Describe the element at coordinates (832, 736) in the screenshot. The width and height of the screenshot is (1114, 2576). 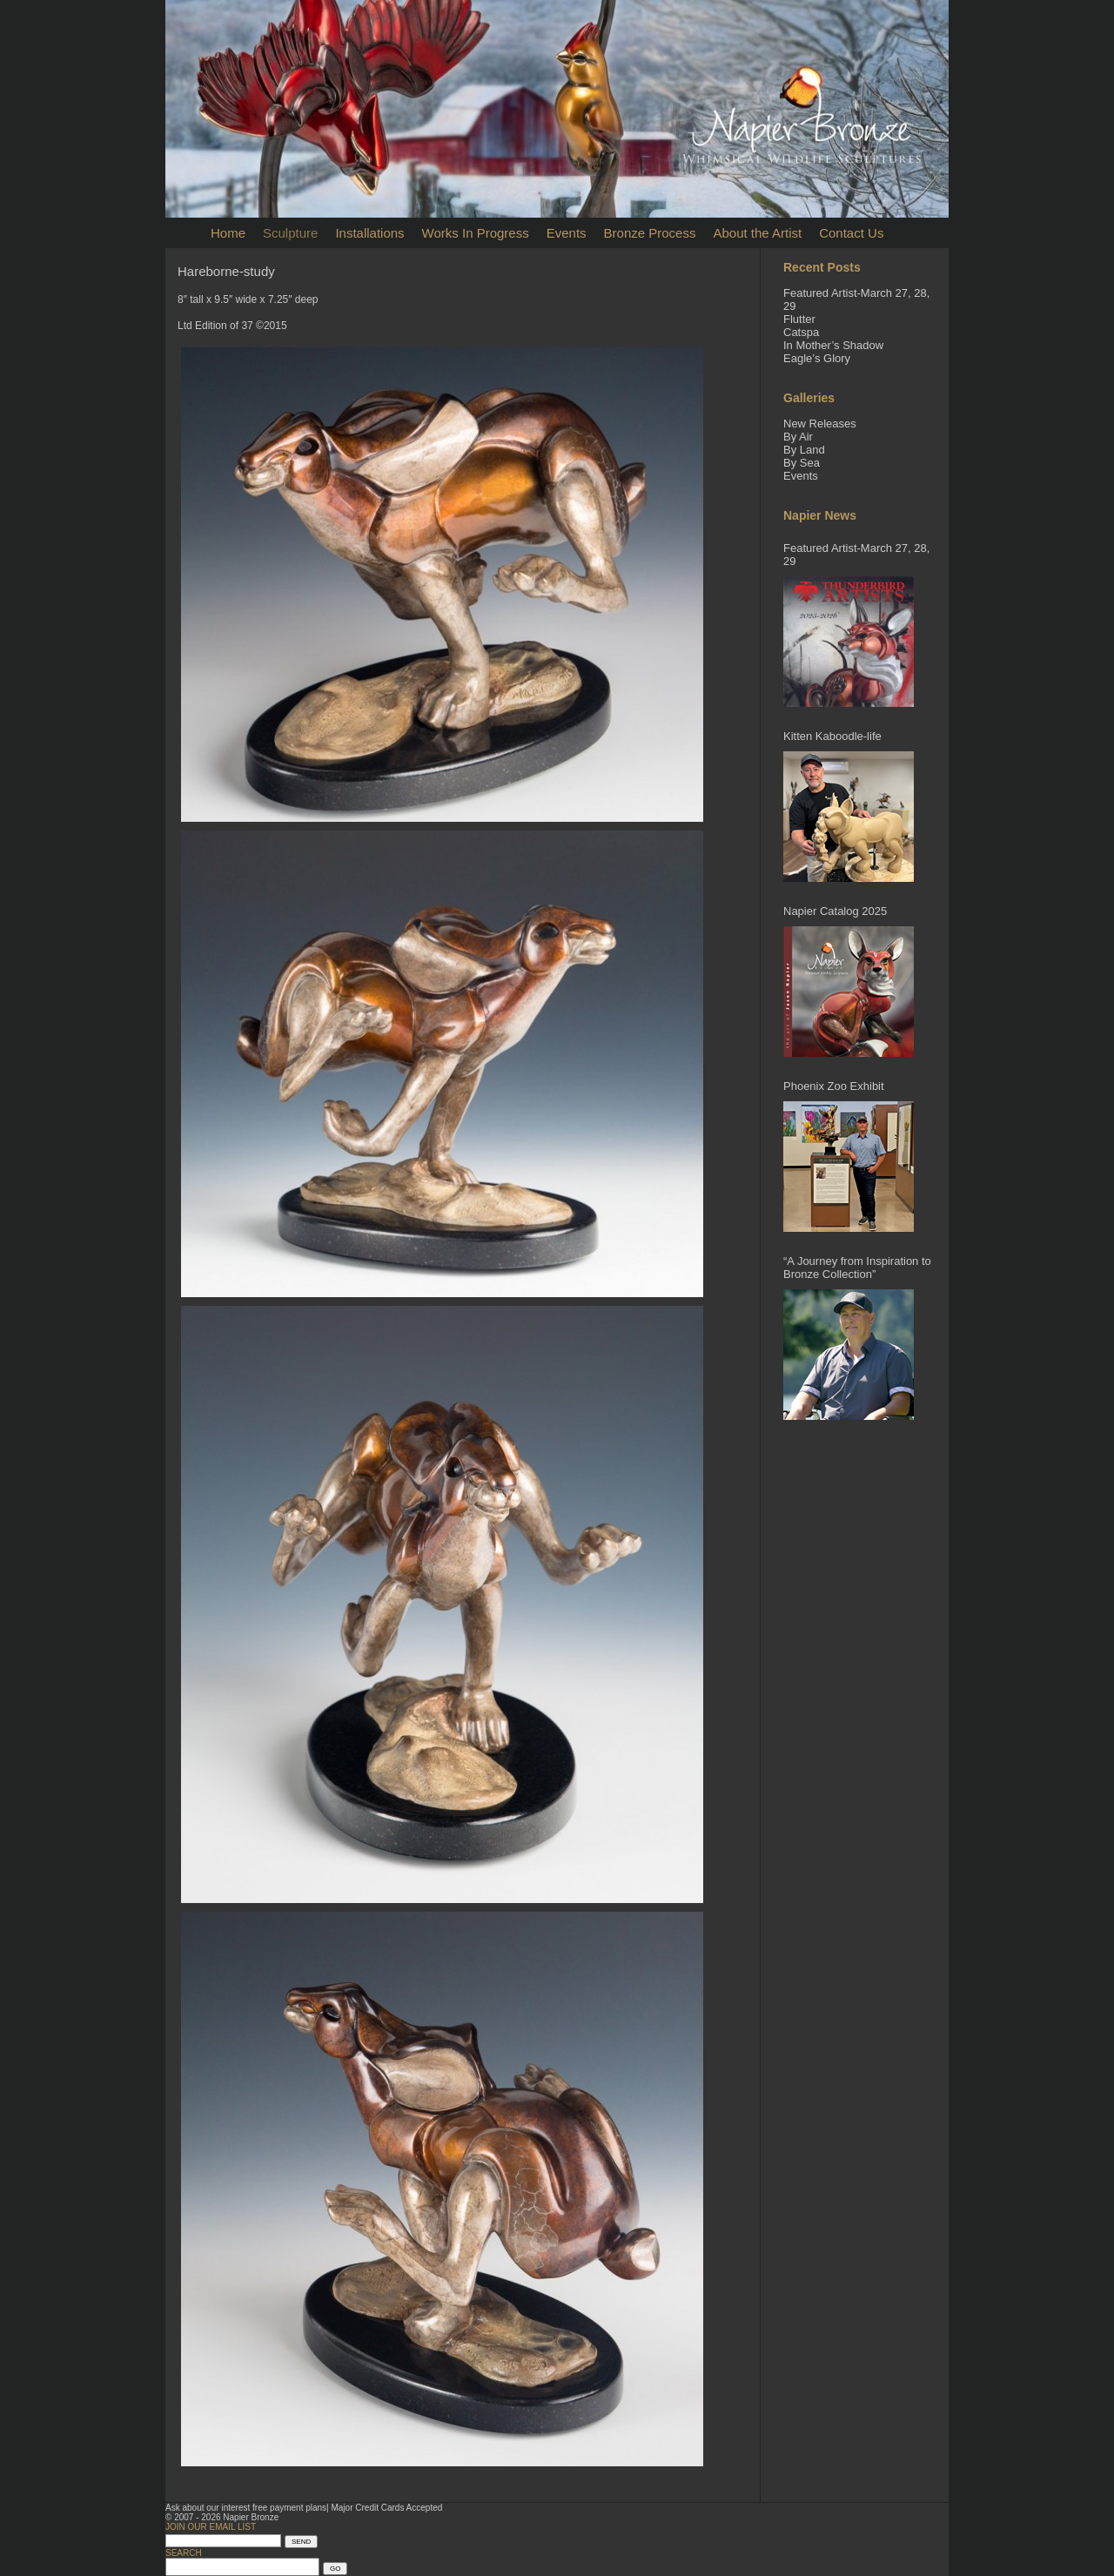
I see `Kitten Kaboodle-life` at that location.